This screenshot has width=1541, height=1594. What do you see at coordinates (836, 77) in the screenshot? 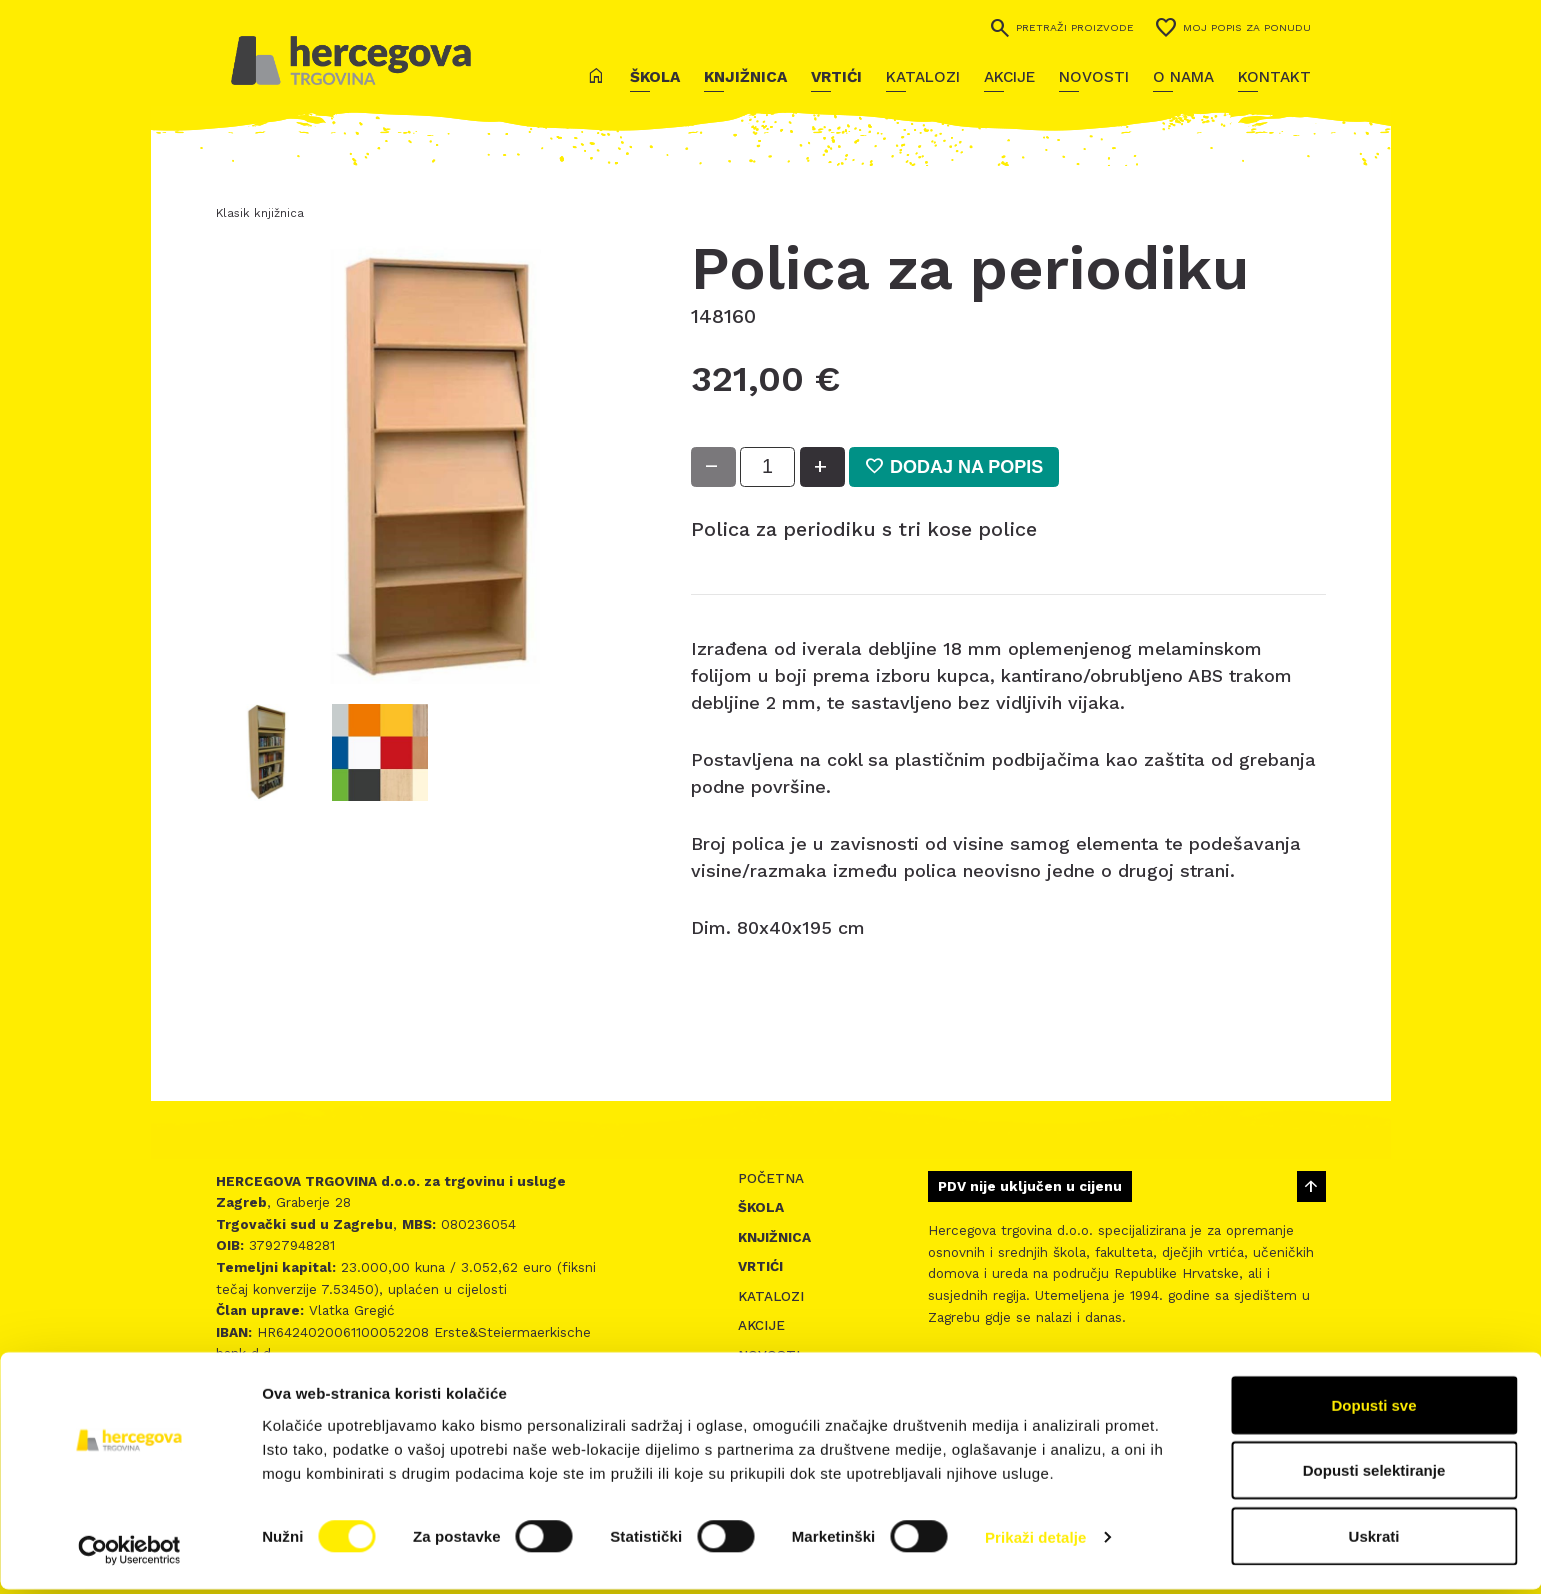
I see `Vrtići` at bounding box center [836, 77].